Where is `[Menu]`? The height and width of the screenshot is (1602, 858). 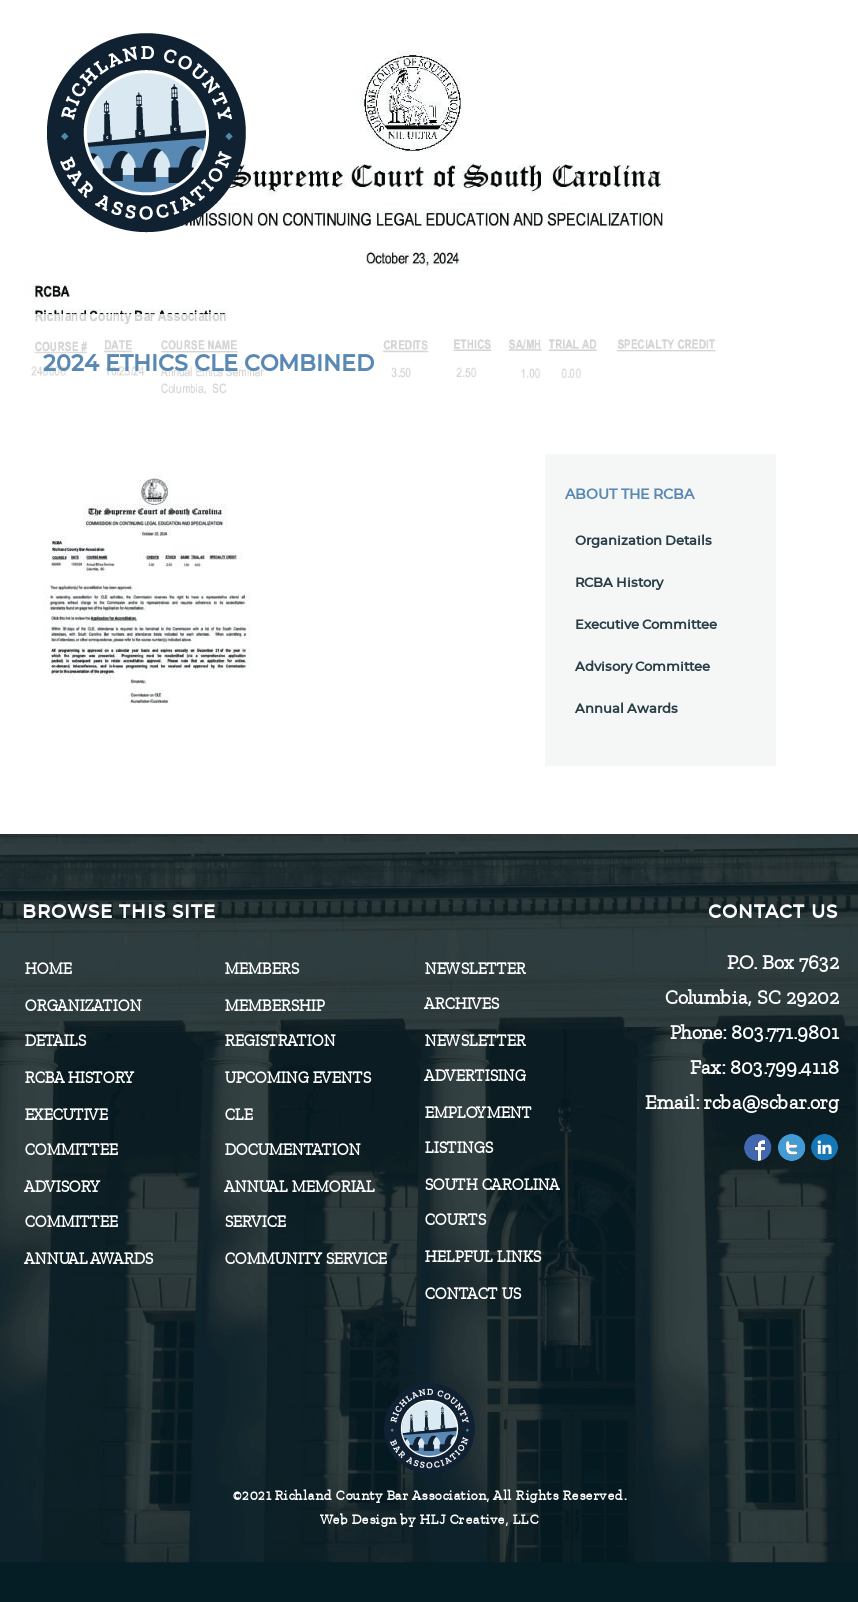 [Menu] is located at coordinates (765, 122).